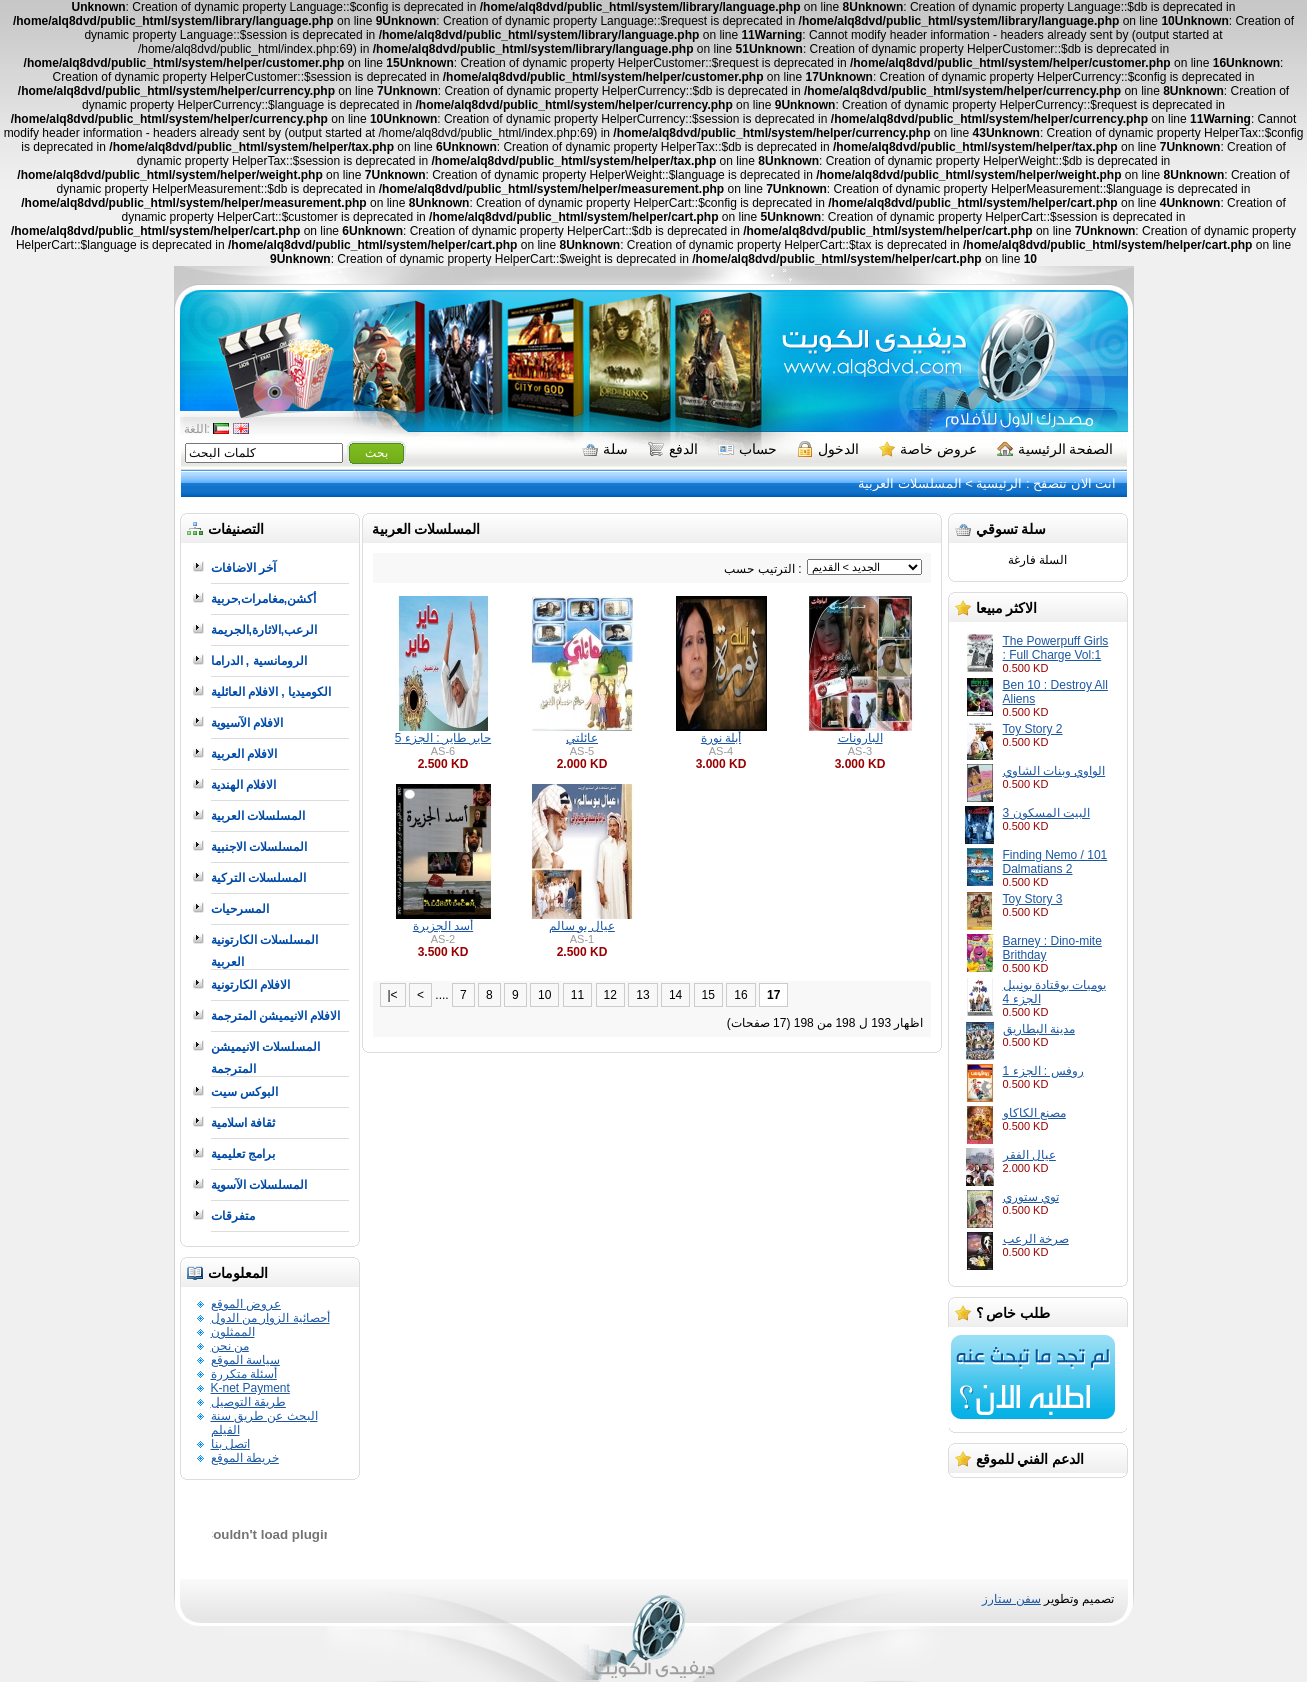  I want to click on المسلسلات التركية, so click(258, 878).